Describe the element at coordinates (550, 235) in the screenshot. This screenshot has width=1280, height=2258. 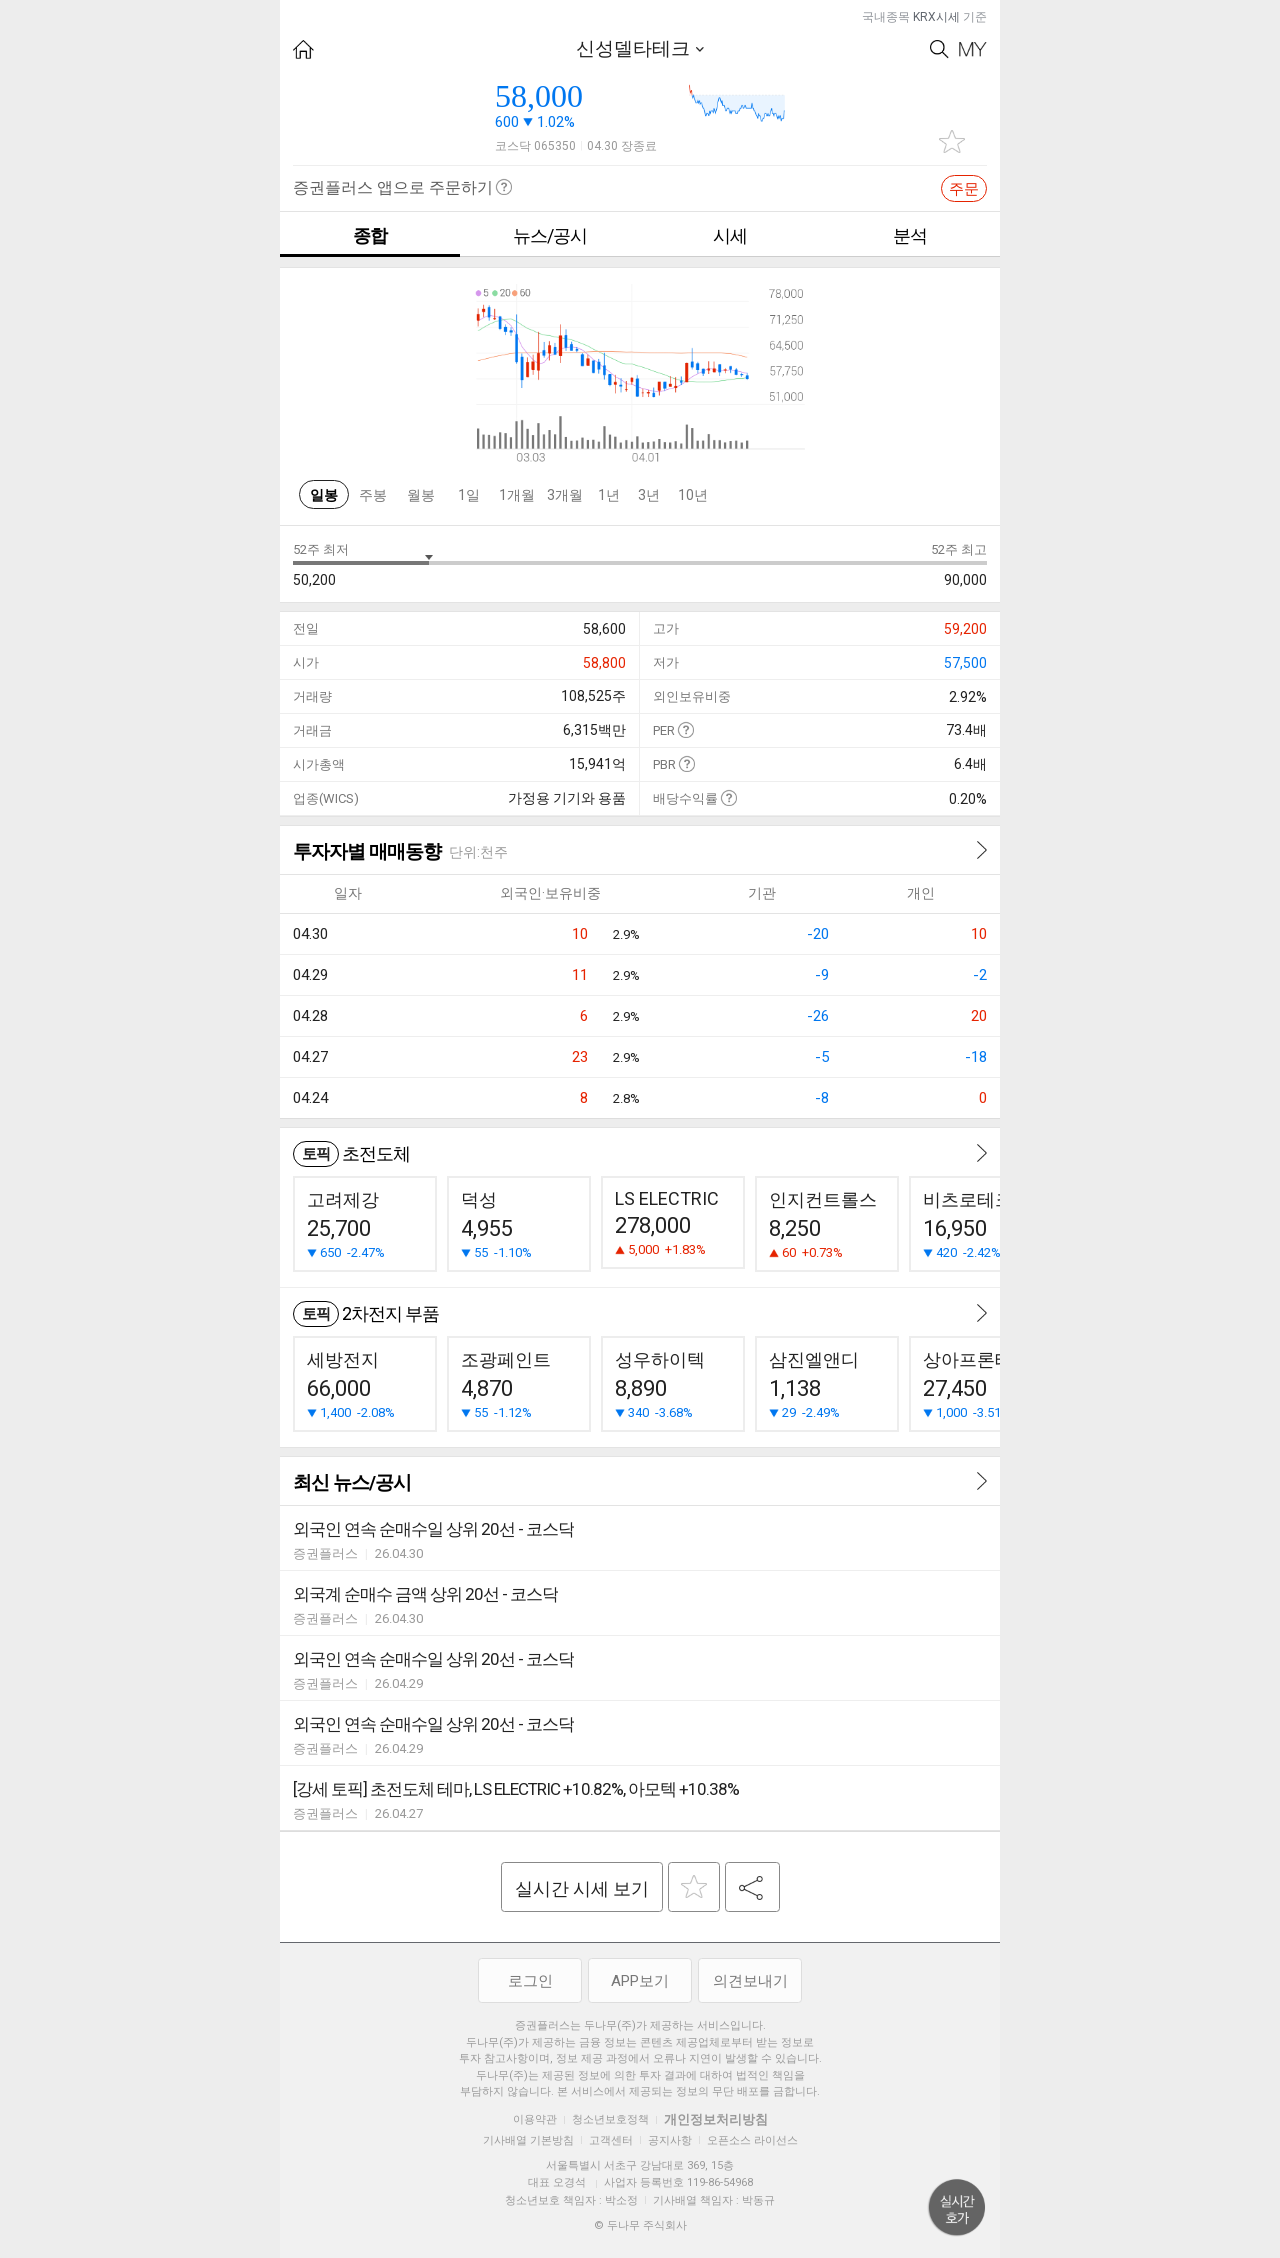
I see `뉴스/공시` at that location.